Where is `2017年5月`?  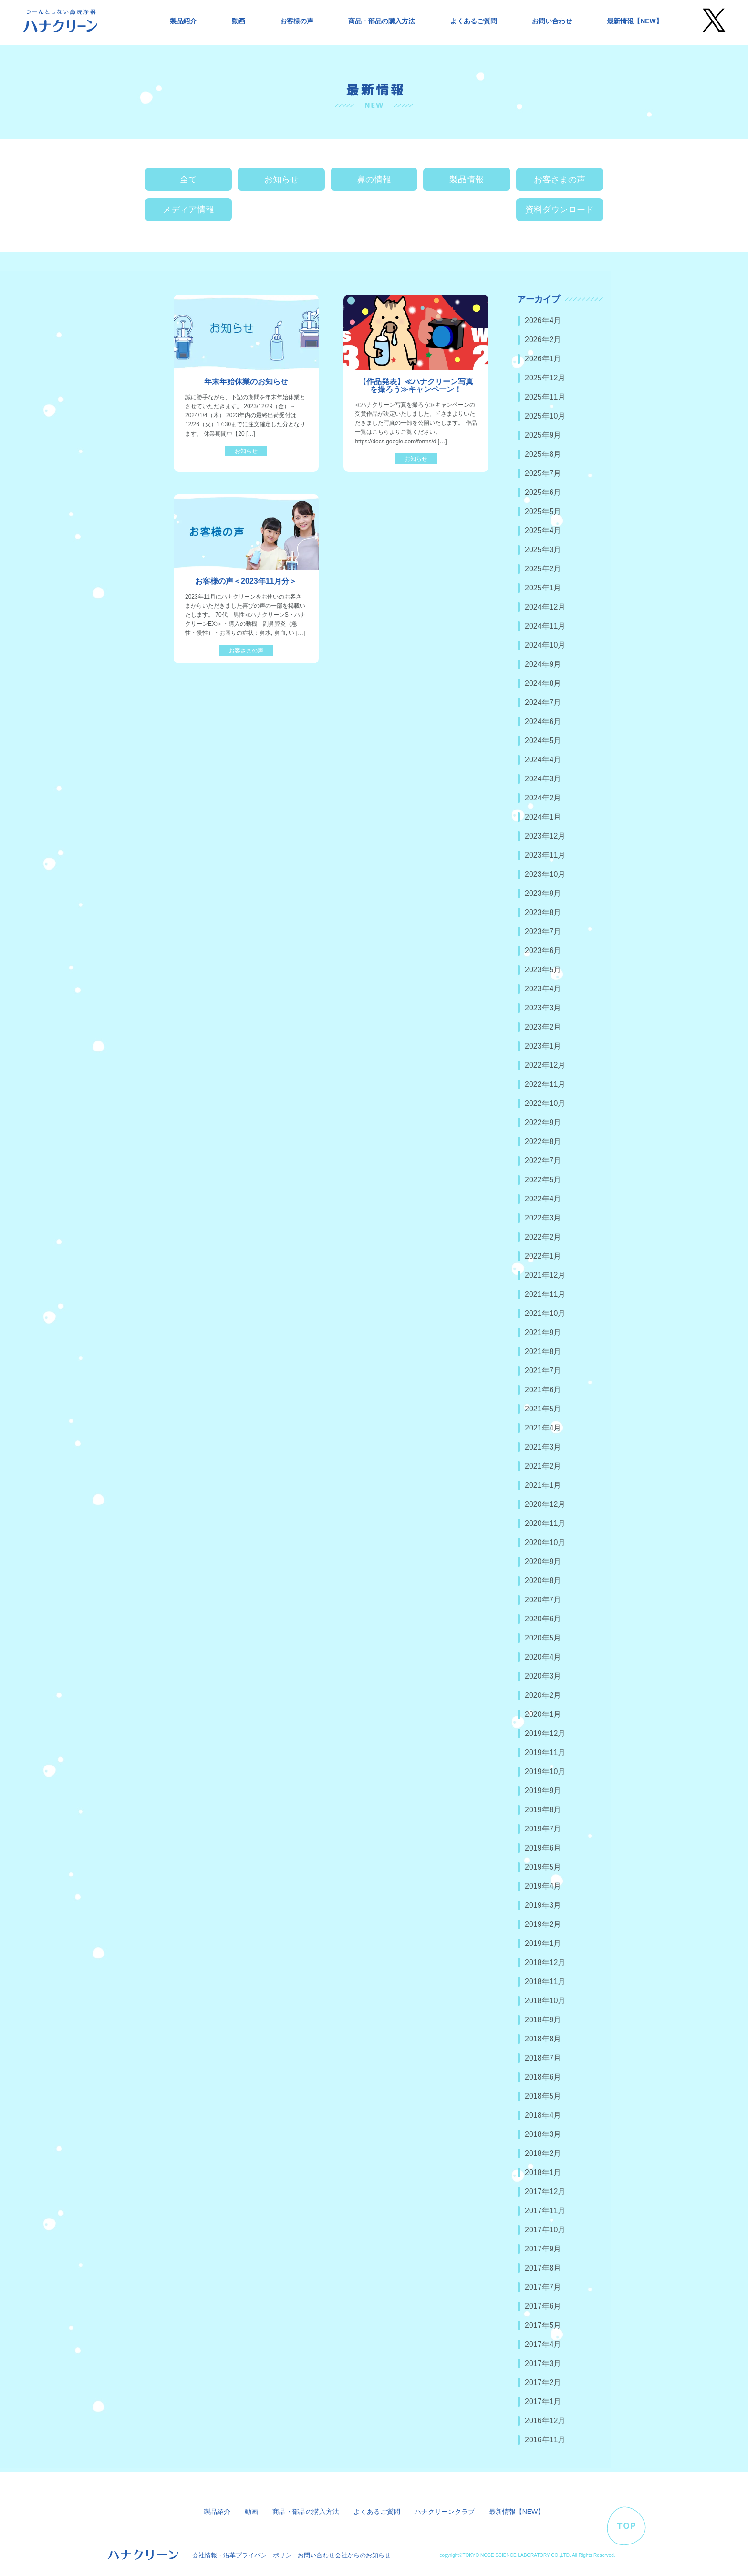 2017年5月 is located at coordinates (543, 2325).